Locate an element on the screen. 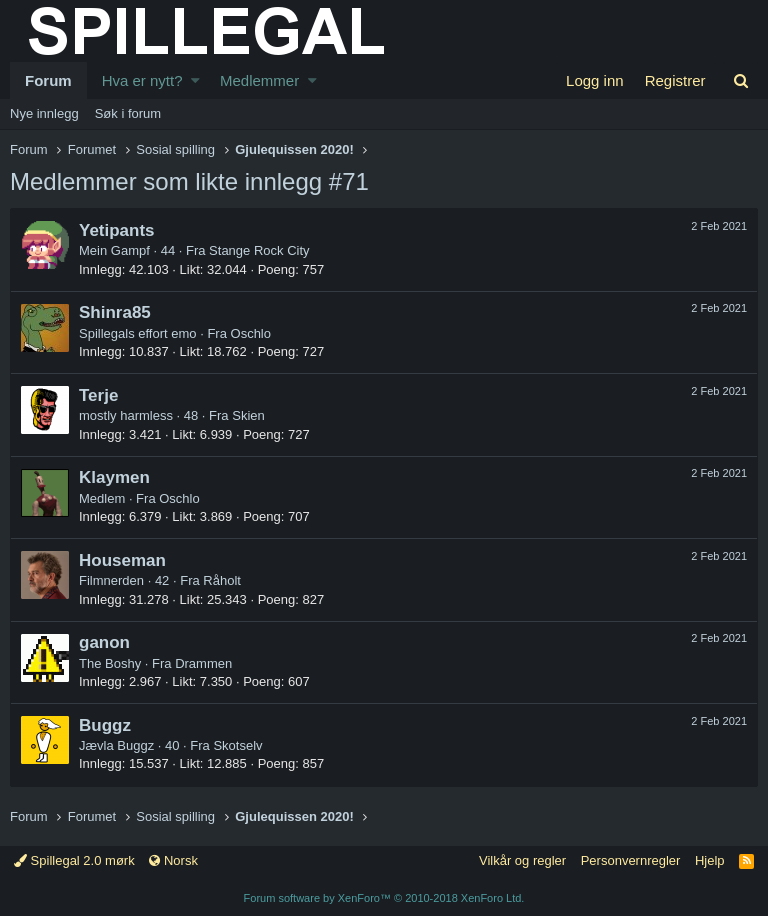  Norsk is located at coordinates (173, 860).